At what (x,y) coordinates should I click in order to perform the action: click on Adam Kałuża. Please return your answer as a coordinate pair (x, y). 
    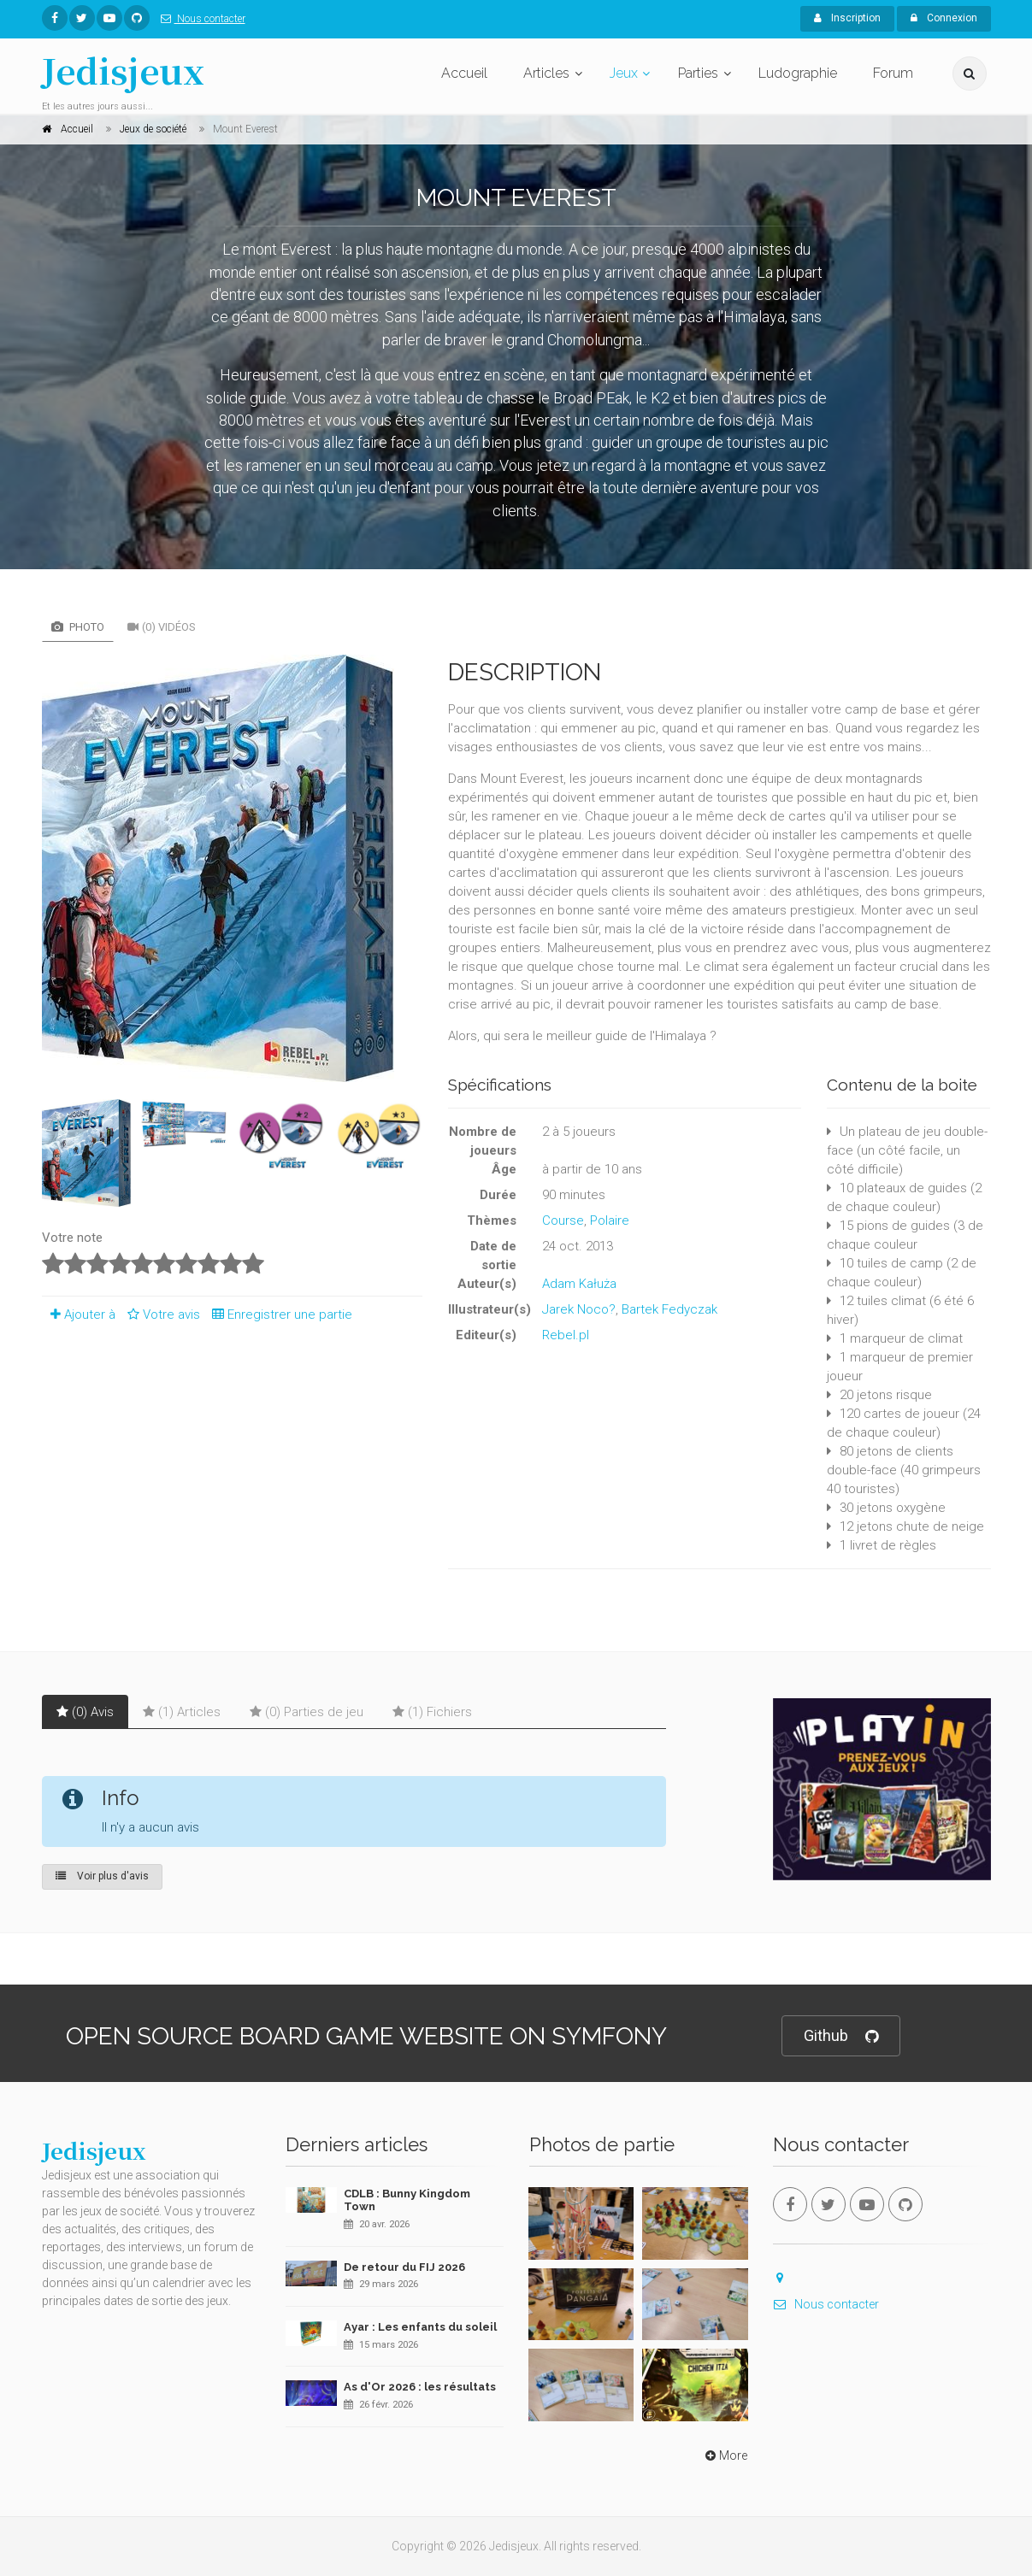
    Looking at the image, I should click on (579, 1283).